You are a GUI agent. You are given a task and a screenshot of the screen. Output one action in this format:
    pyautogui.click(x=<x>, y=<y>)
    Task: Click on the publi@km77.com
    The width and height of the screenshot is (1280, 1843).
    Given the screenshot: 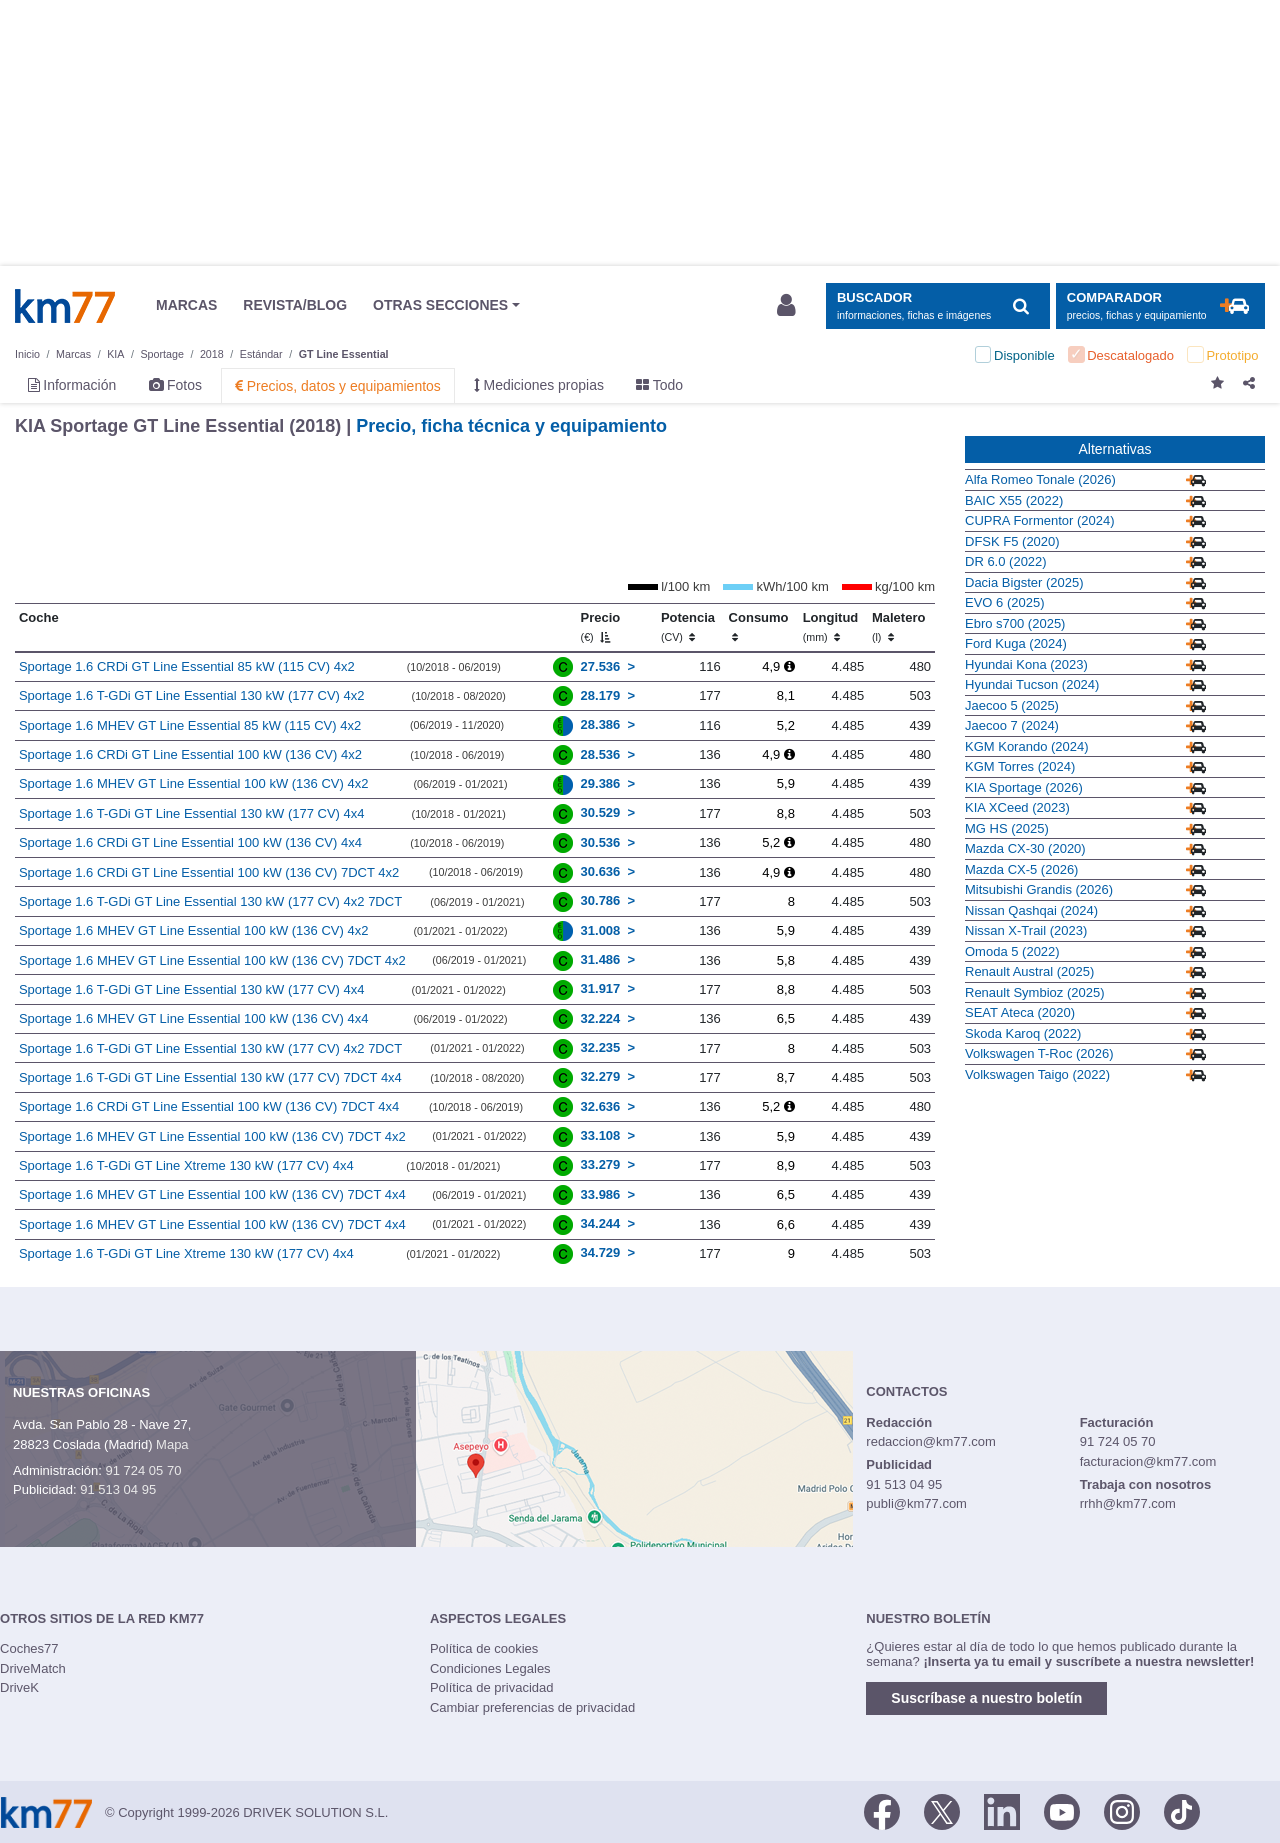 What is the action you would take?
    pyautogui.click(x=916, y=1503)
    